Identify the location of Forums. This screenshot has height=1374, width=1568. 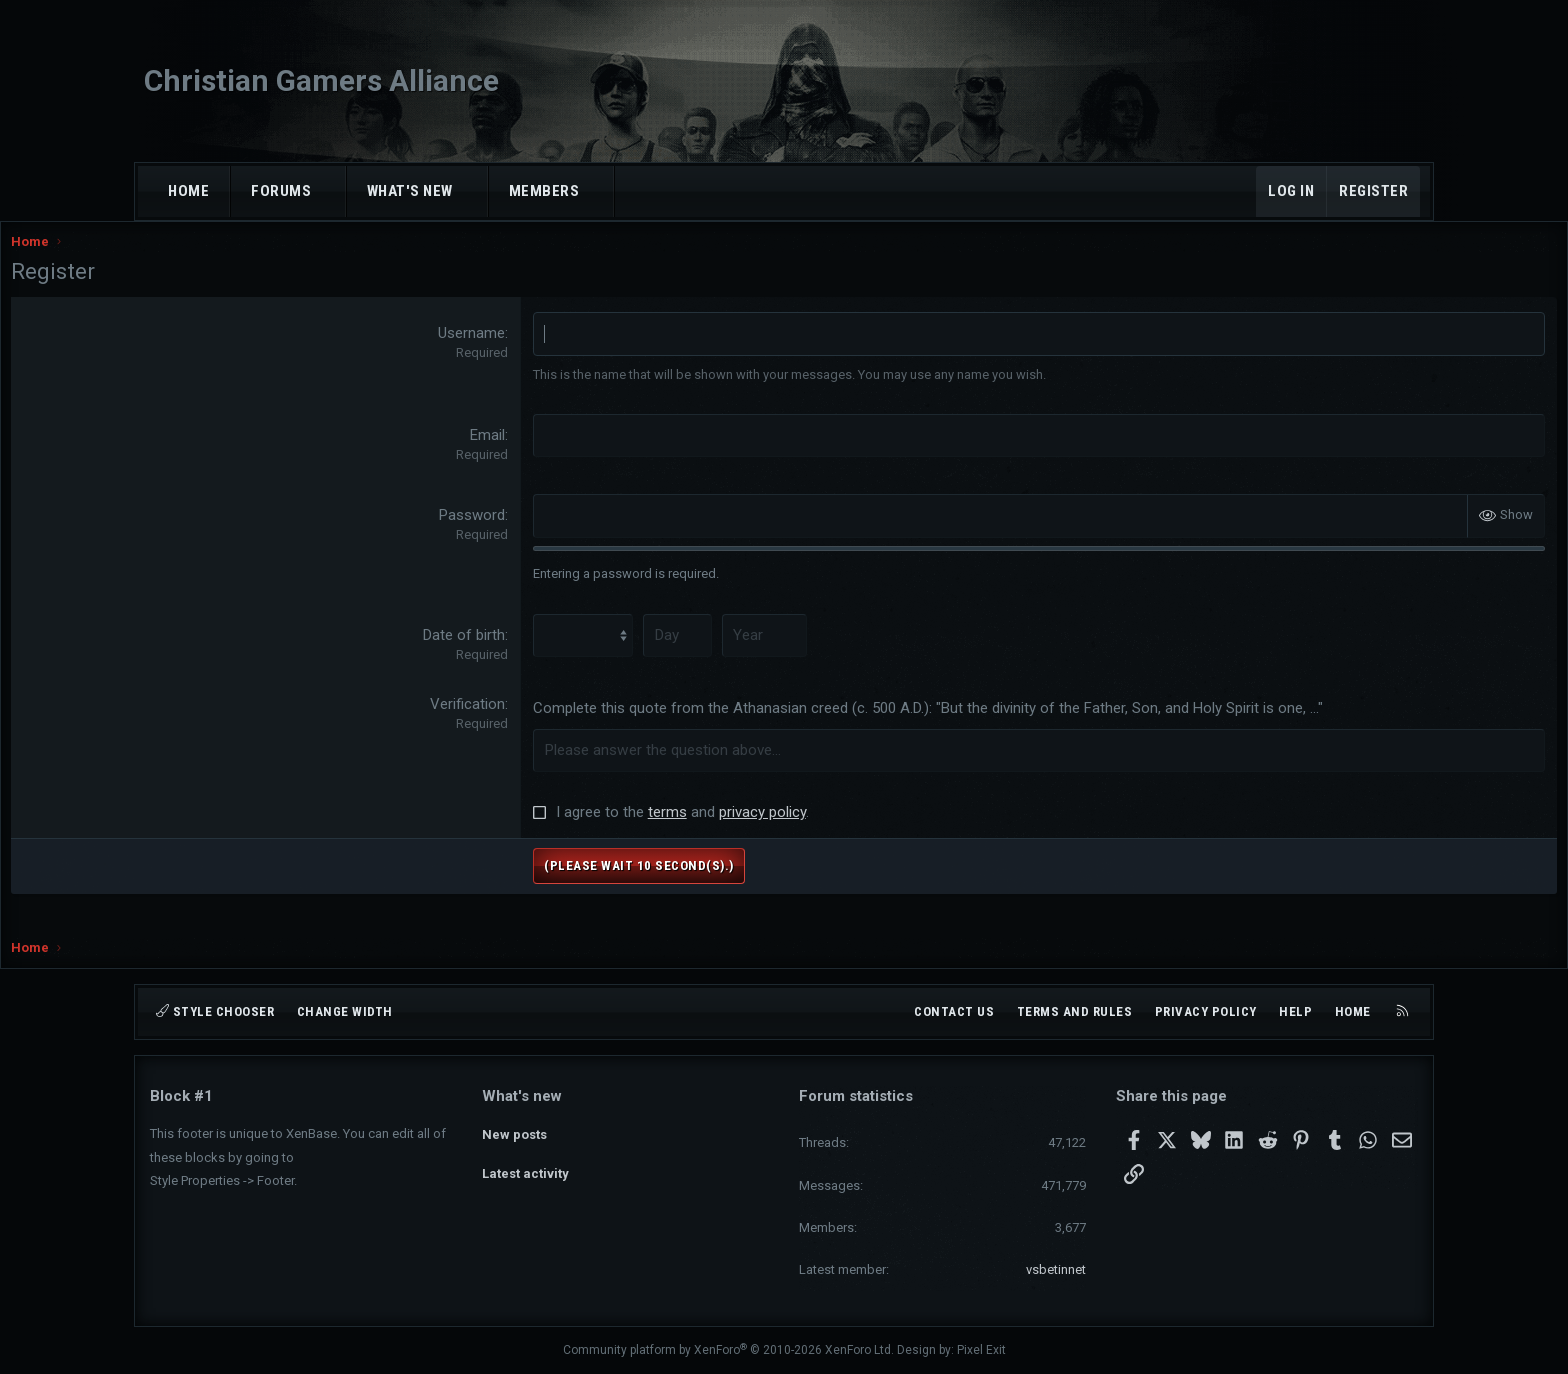
(281, 191).